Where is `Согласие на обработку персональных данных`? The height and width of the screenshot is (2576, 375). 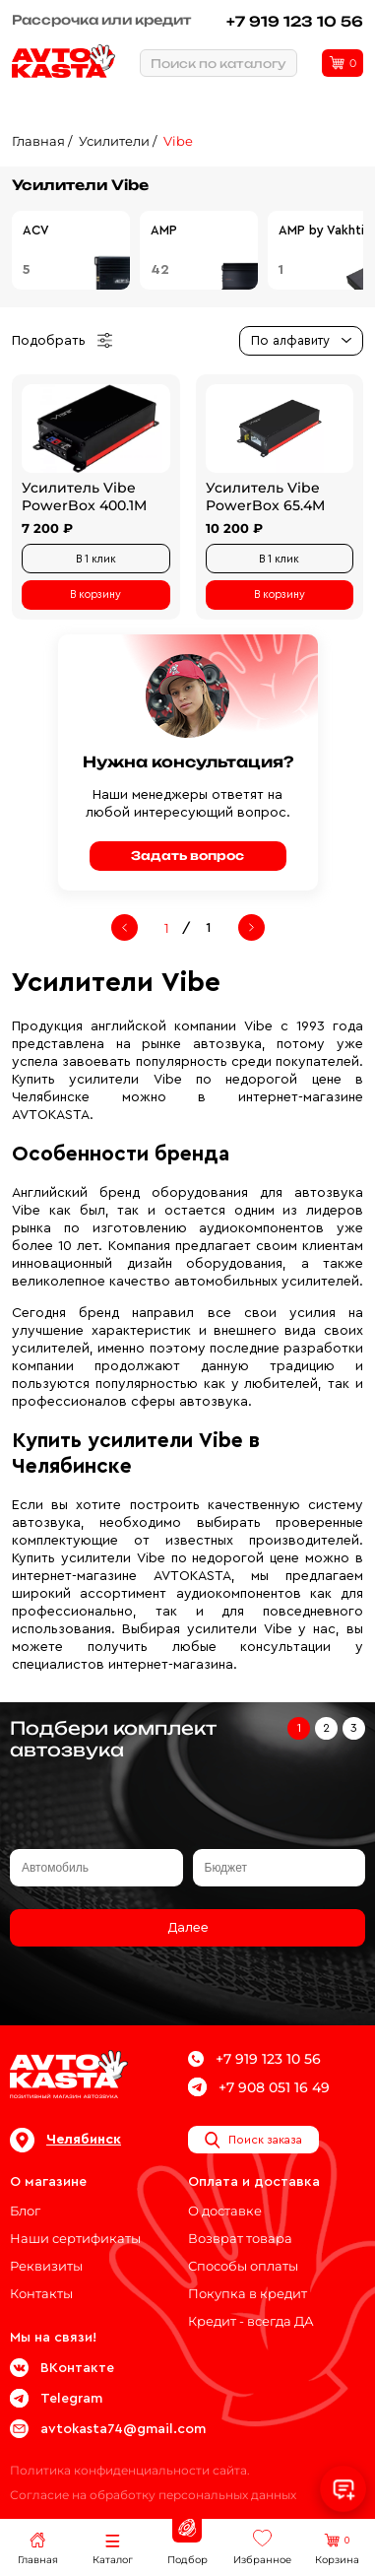 Согласие на обработку персональных данных is located at coordinates (153, 2494).